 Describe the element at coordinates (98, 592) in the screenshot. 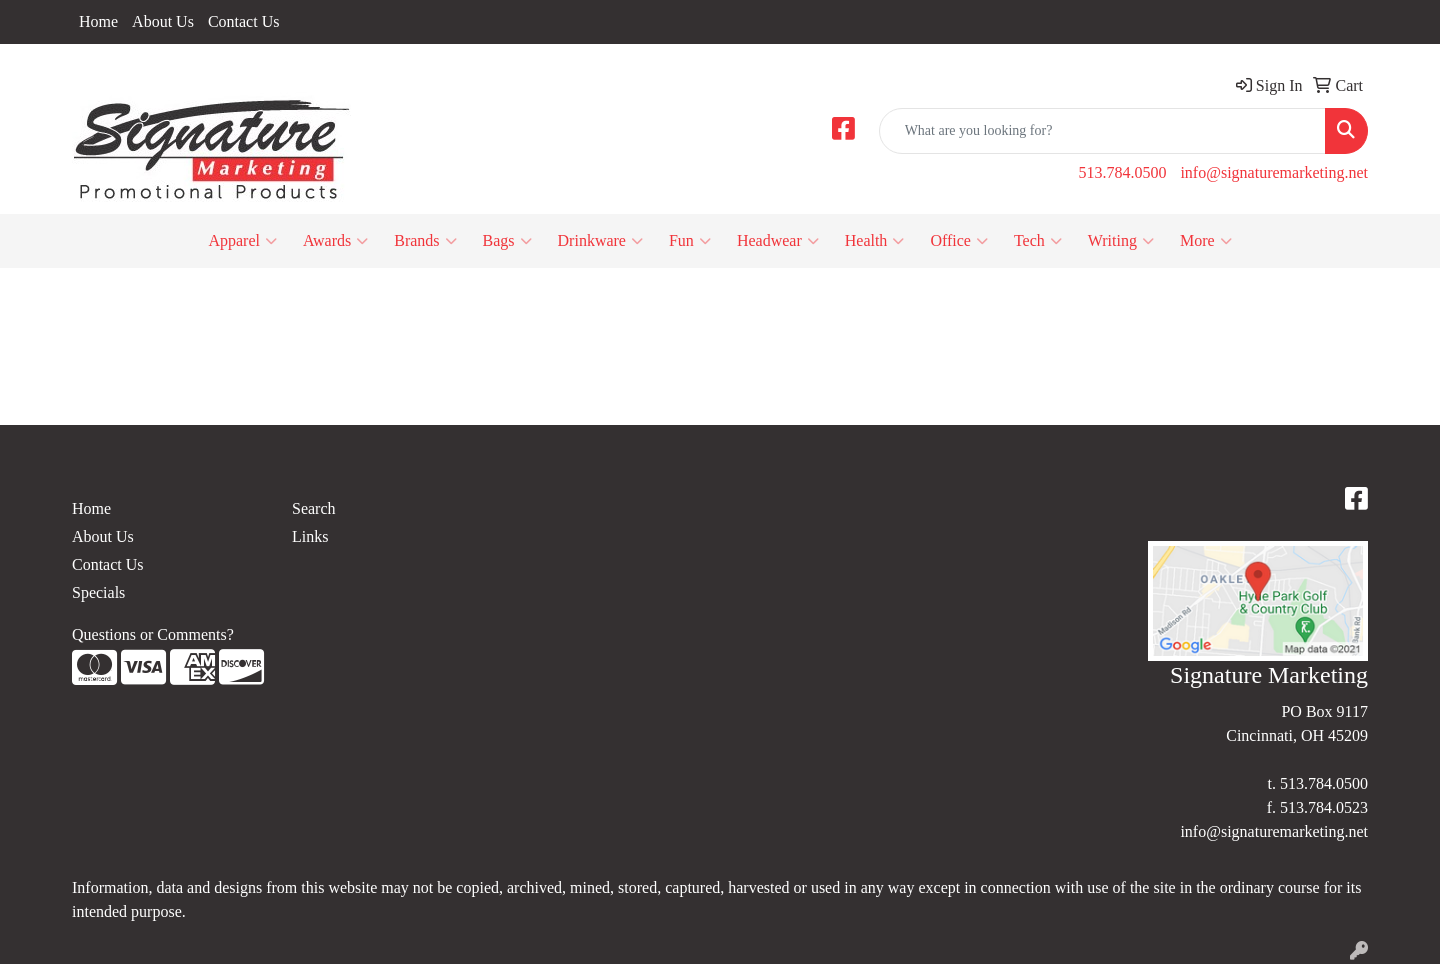

I see `Specials` at that location.